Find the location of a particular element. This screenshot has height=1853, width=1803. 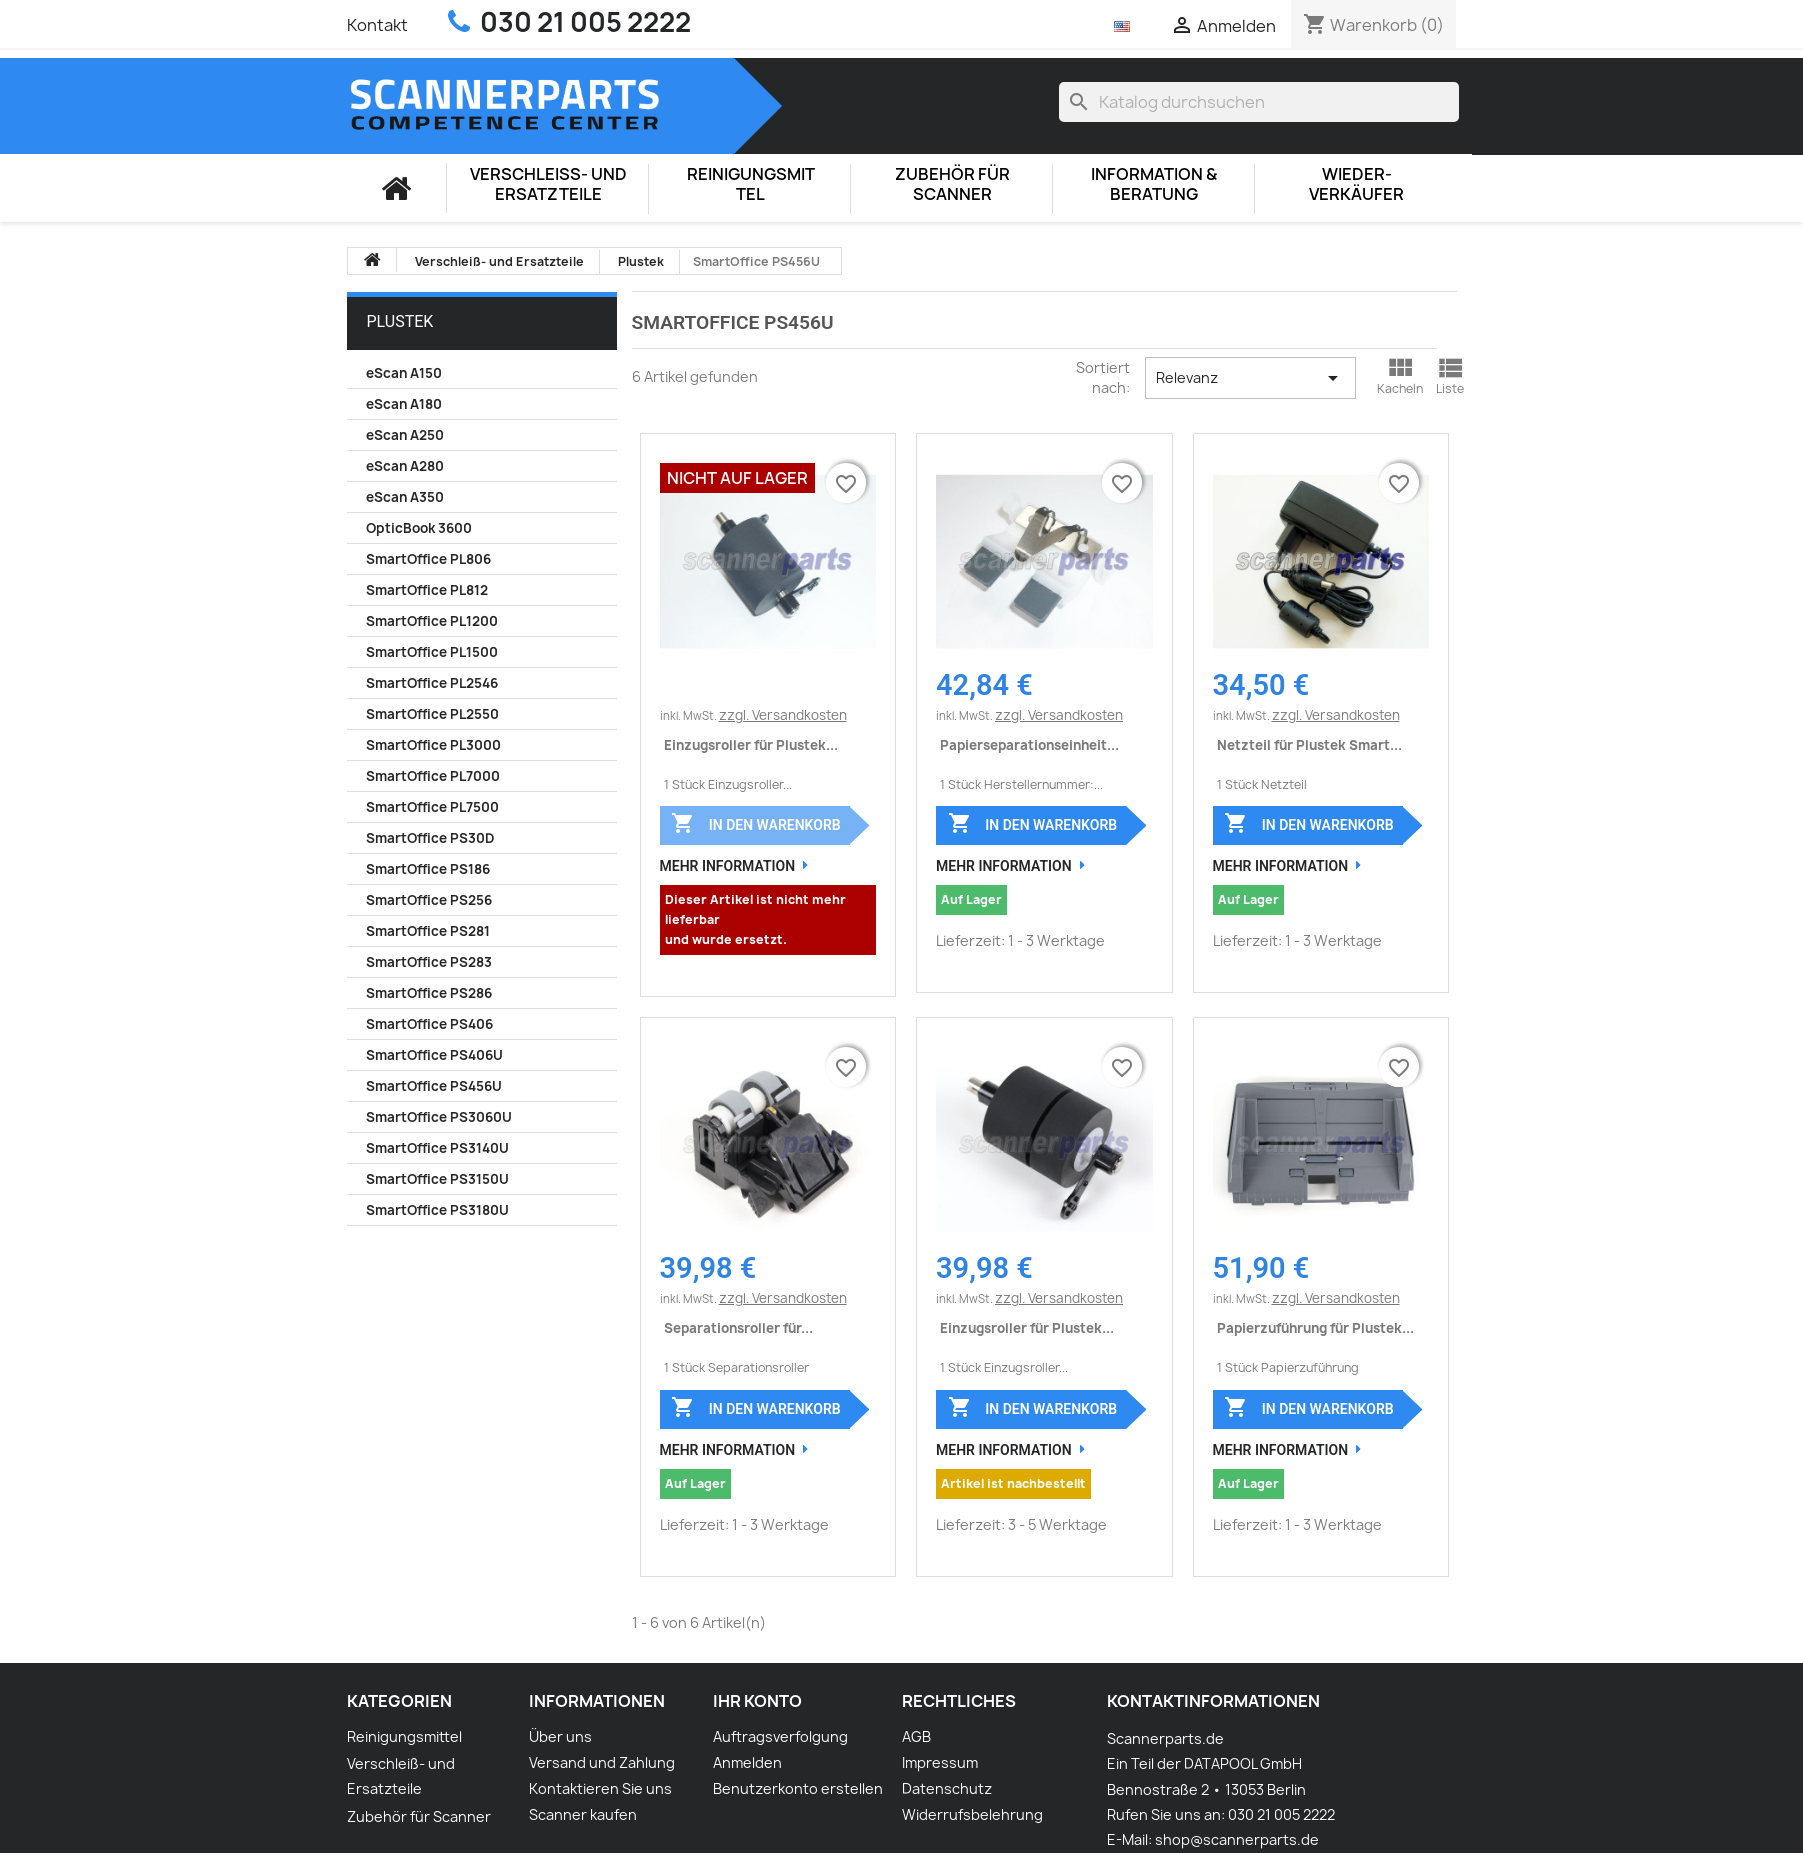

Papierzuführung für Plustek... is located at coordinates (1315, 1328).